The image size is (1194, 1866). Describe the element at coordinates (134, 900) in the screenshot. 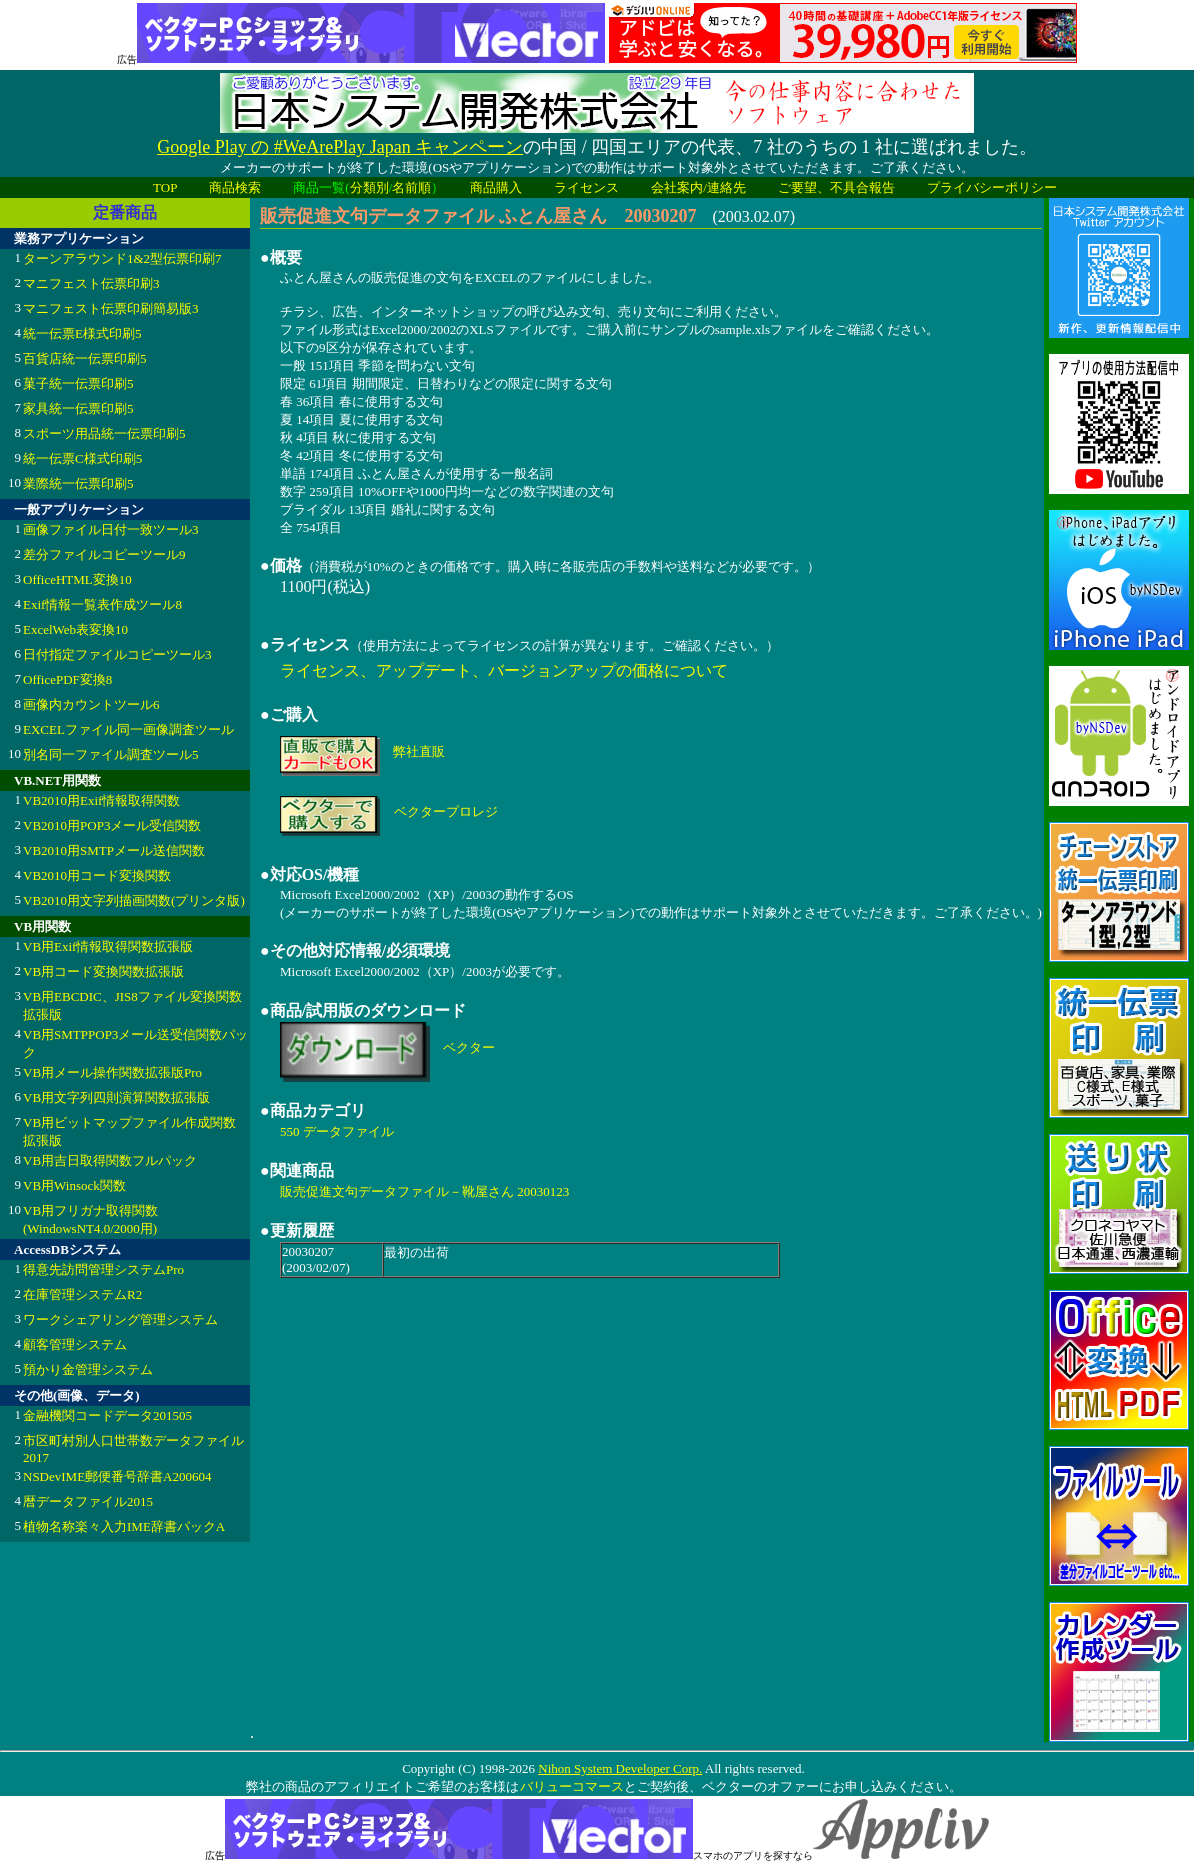

I see `VB2010用文字列描画関数(プリンタ版)` at that location.